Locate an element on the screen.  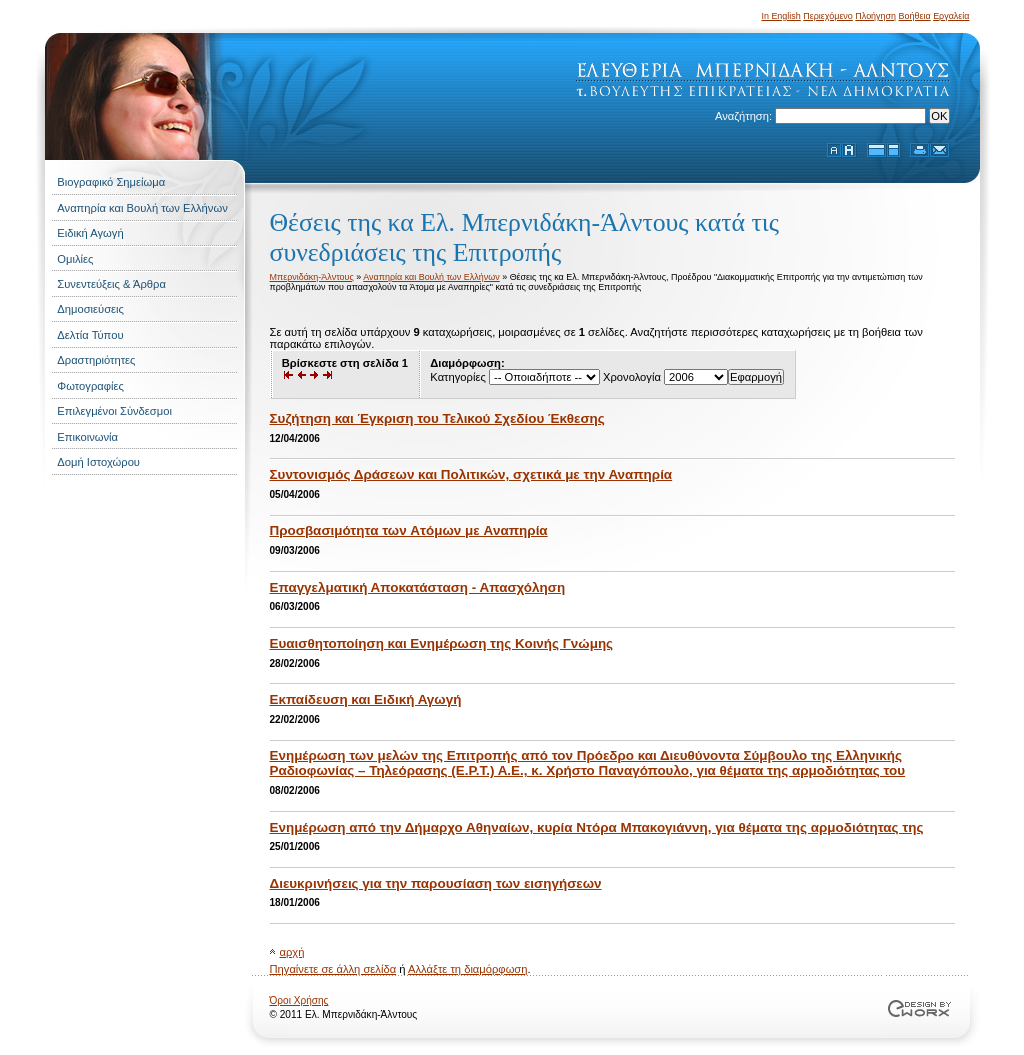
Επικοινωνία is located at coordinates (87, 437).